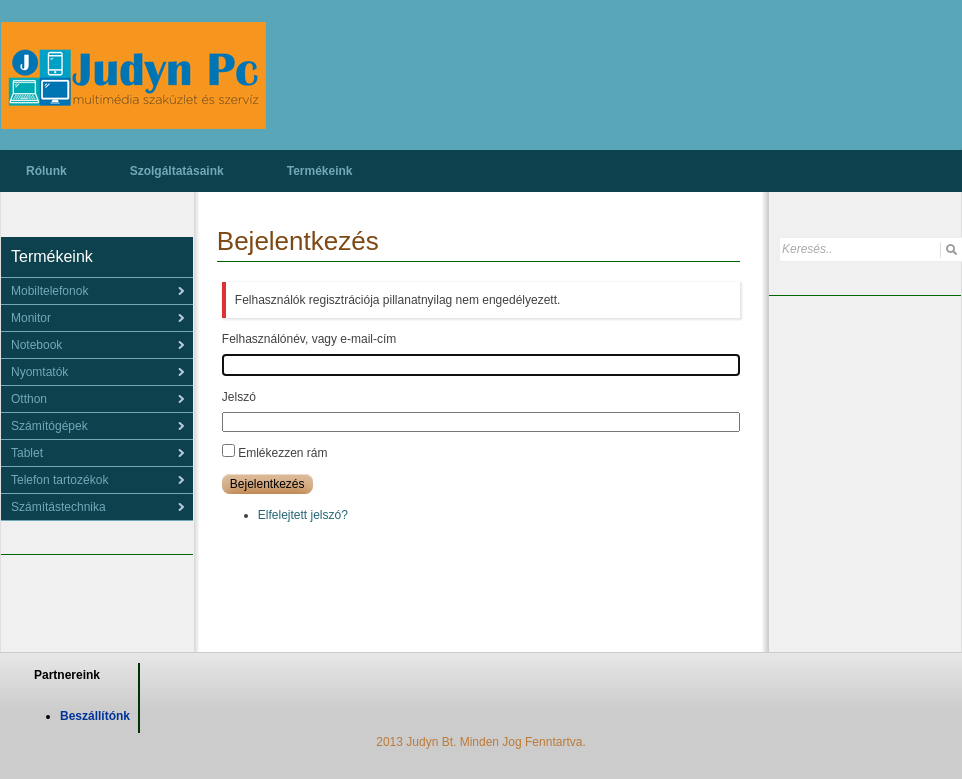 This screenshot has width=962, height=779. Describe the element at coordinates (36, 345) in the screenshot. I see `Notebook [menuitem]` at that location.